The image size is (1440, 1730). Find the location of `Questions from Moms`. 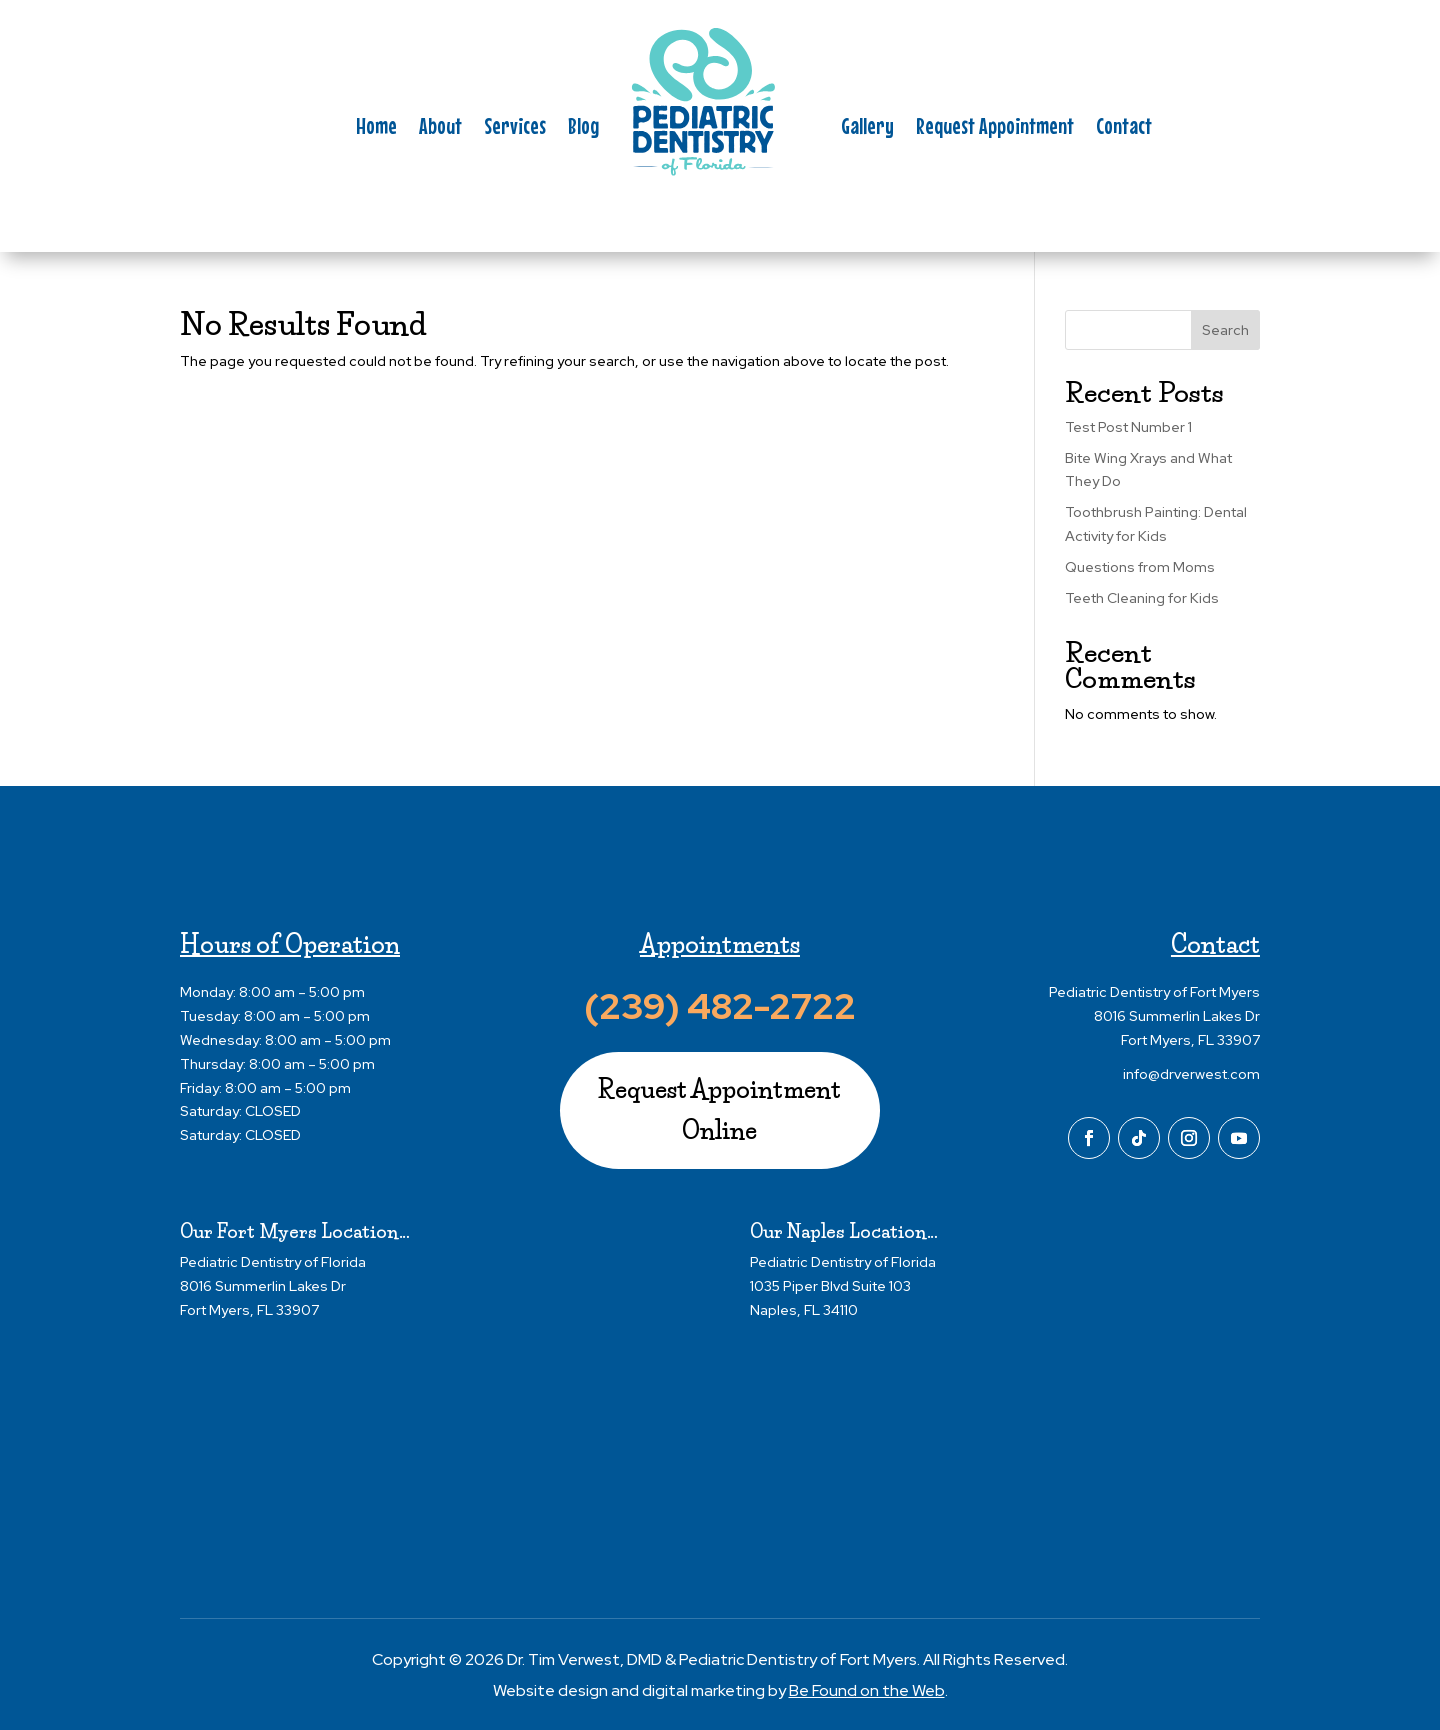

Questions from Moms is located at coordinates (1140, 567).